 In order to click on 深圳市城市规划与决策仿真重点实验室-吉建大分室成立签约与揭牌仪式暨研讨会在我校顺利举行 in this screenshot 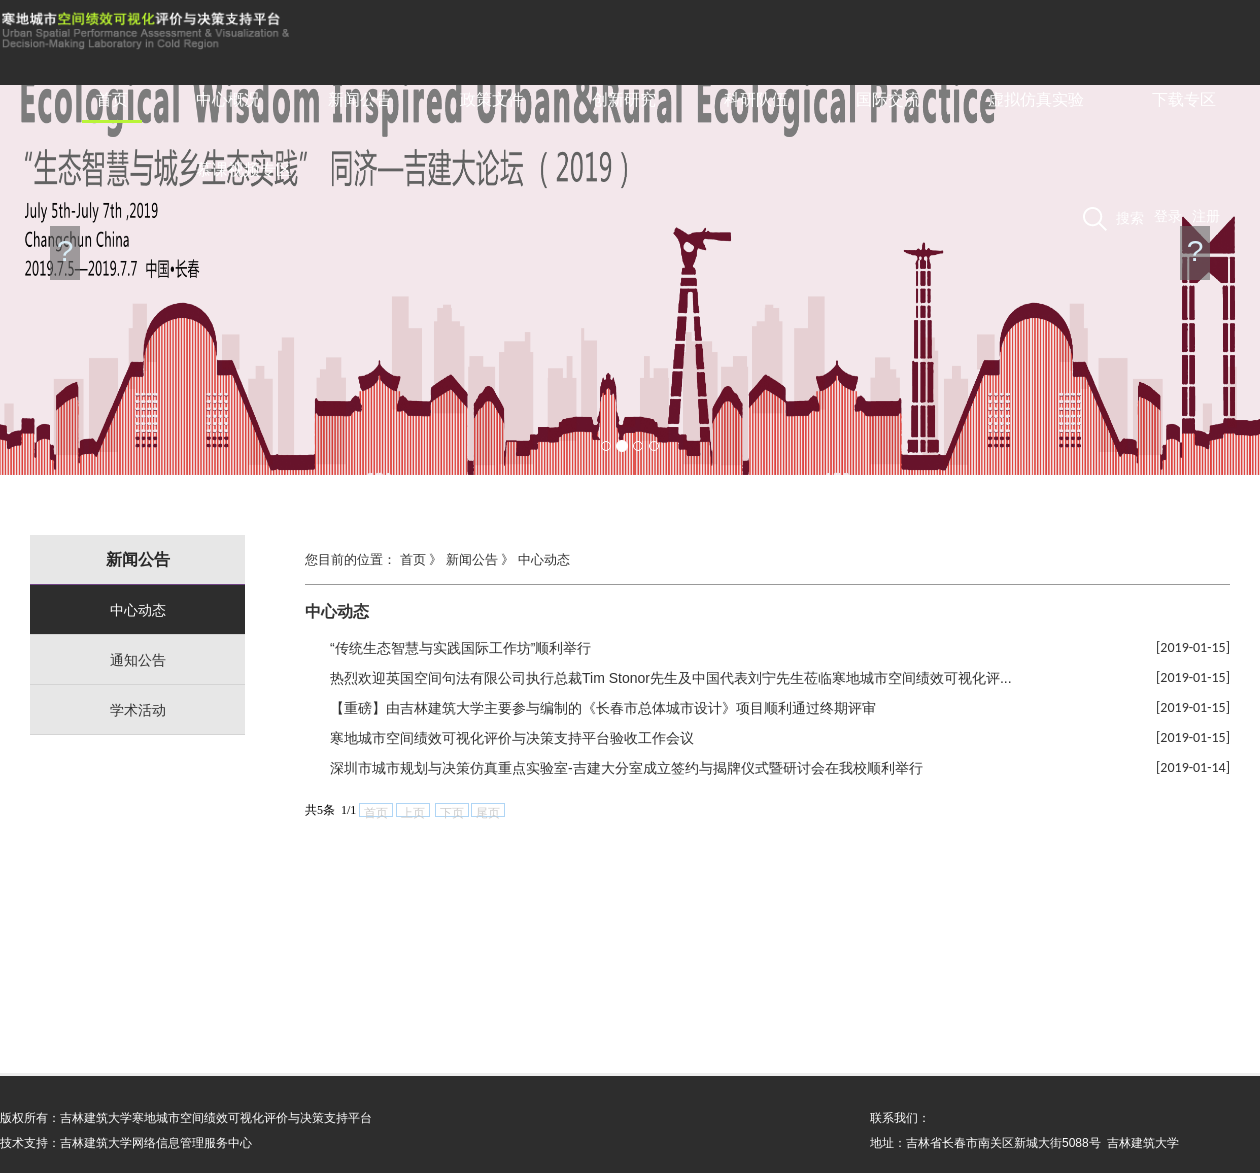, I will do `click(626, 768)`.